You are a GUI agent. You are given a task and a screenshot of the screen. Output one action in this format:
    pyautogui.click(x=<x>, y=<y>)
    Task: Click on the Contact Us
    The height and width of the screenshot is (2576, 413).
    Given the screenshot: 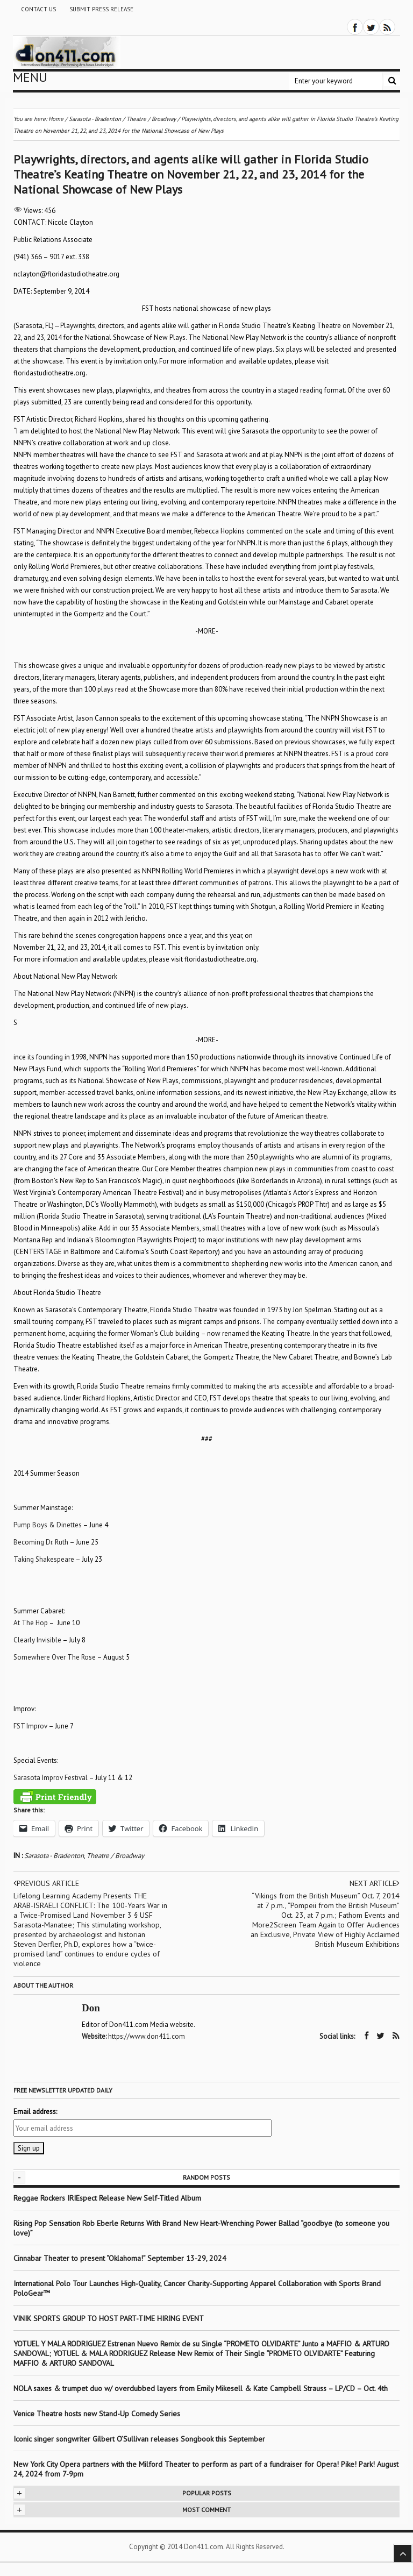 What is the action you would take?
    pyautogui.click(x=38, y=9)
    